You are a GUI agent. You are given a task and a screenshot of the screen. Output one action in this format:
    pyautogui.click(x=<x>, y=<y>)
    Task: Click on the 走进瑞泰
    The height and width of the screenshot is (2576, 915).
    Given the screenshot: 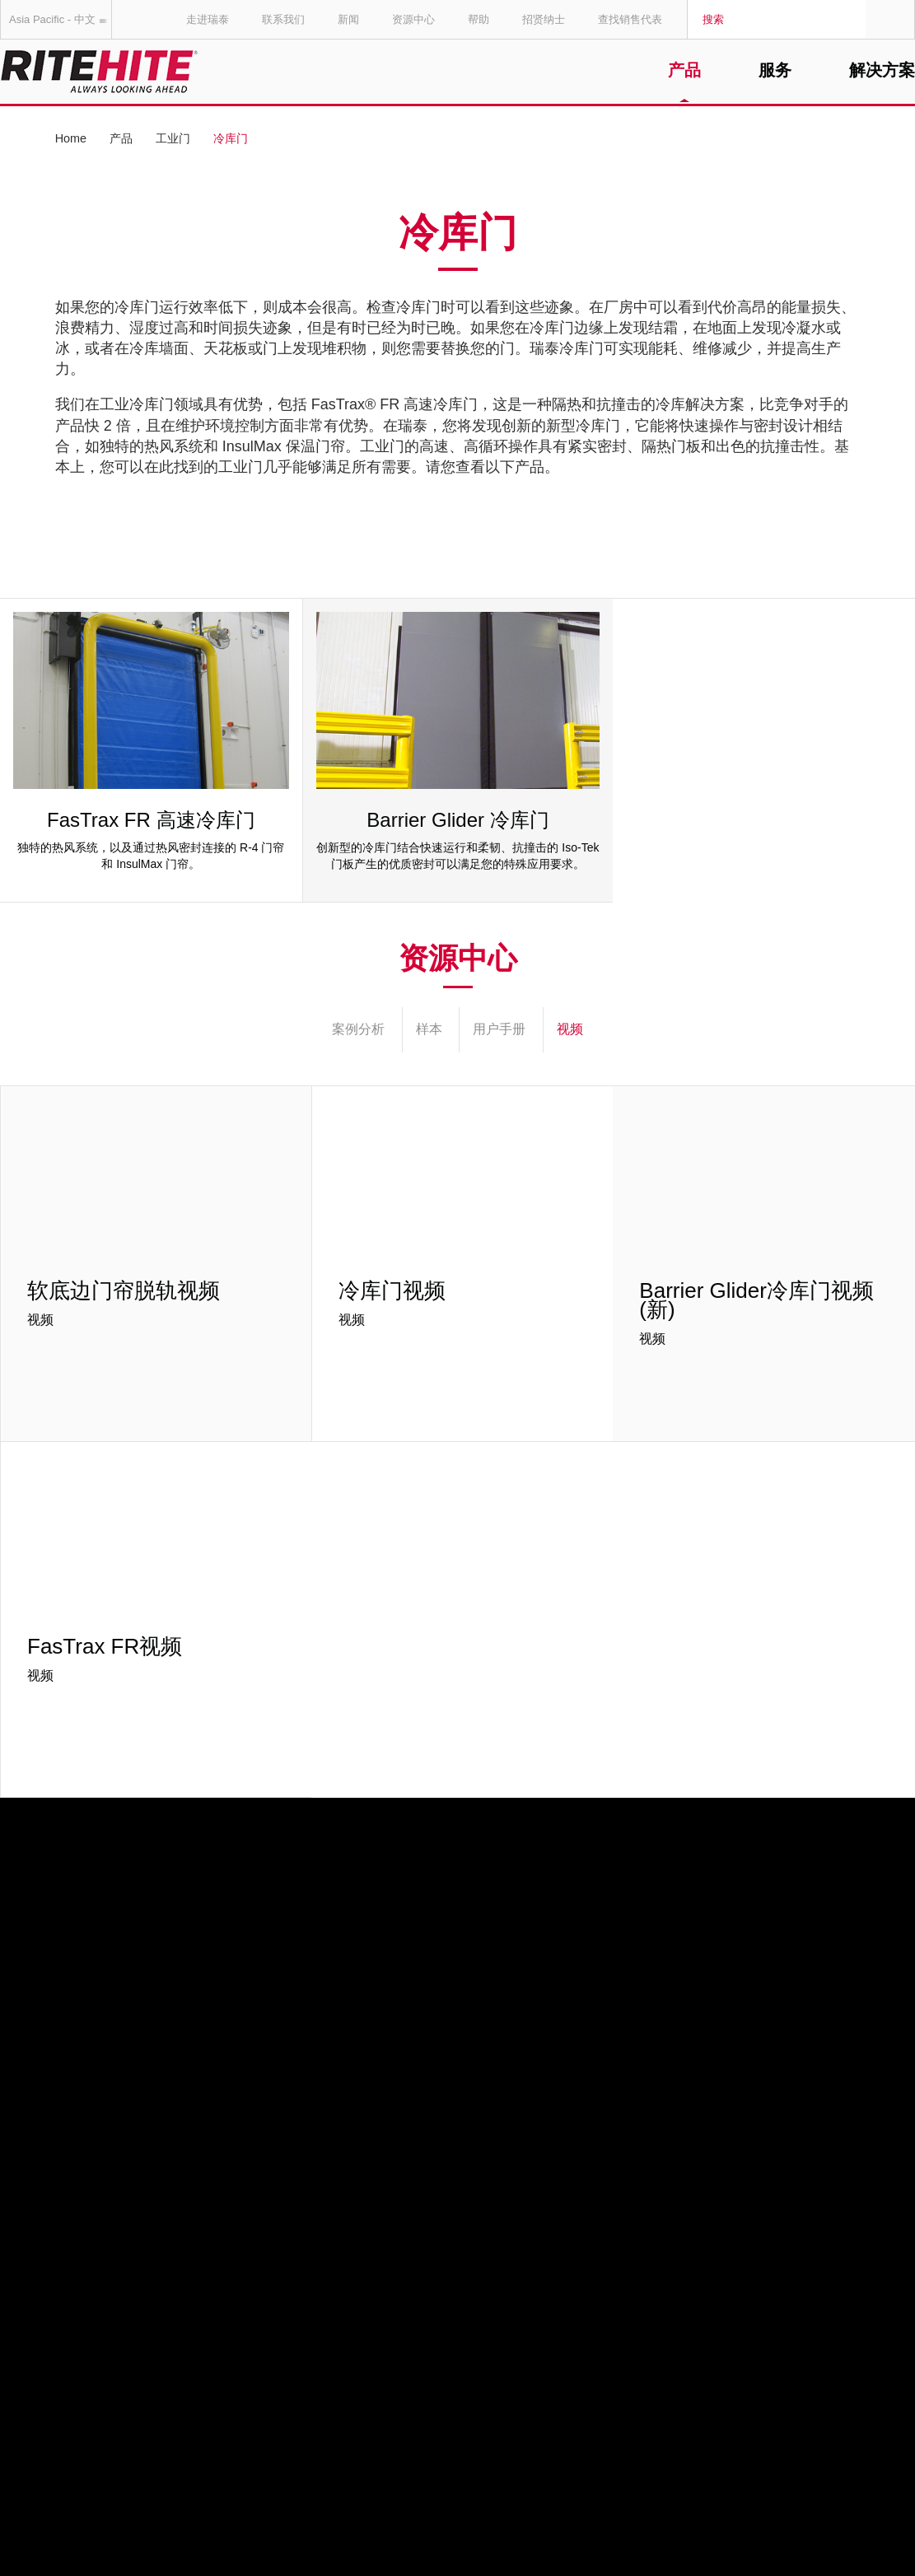 What is the action you would take?
    pyautogui.click(x=207, y=19)
    